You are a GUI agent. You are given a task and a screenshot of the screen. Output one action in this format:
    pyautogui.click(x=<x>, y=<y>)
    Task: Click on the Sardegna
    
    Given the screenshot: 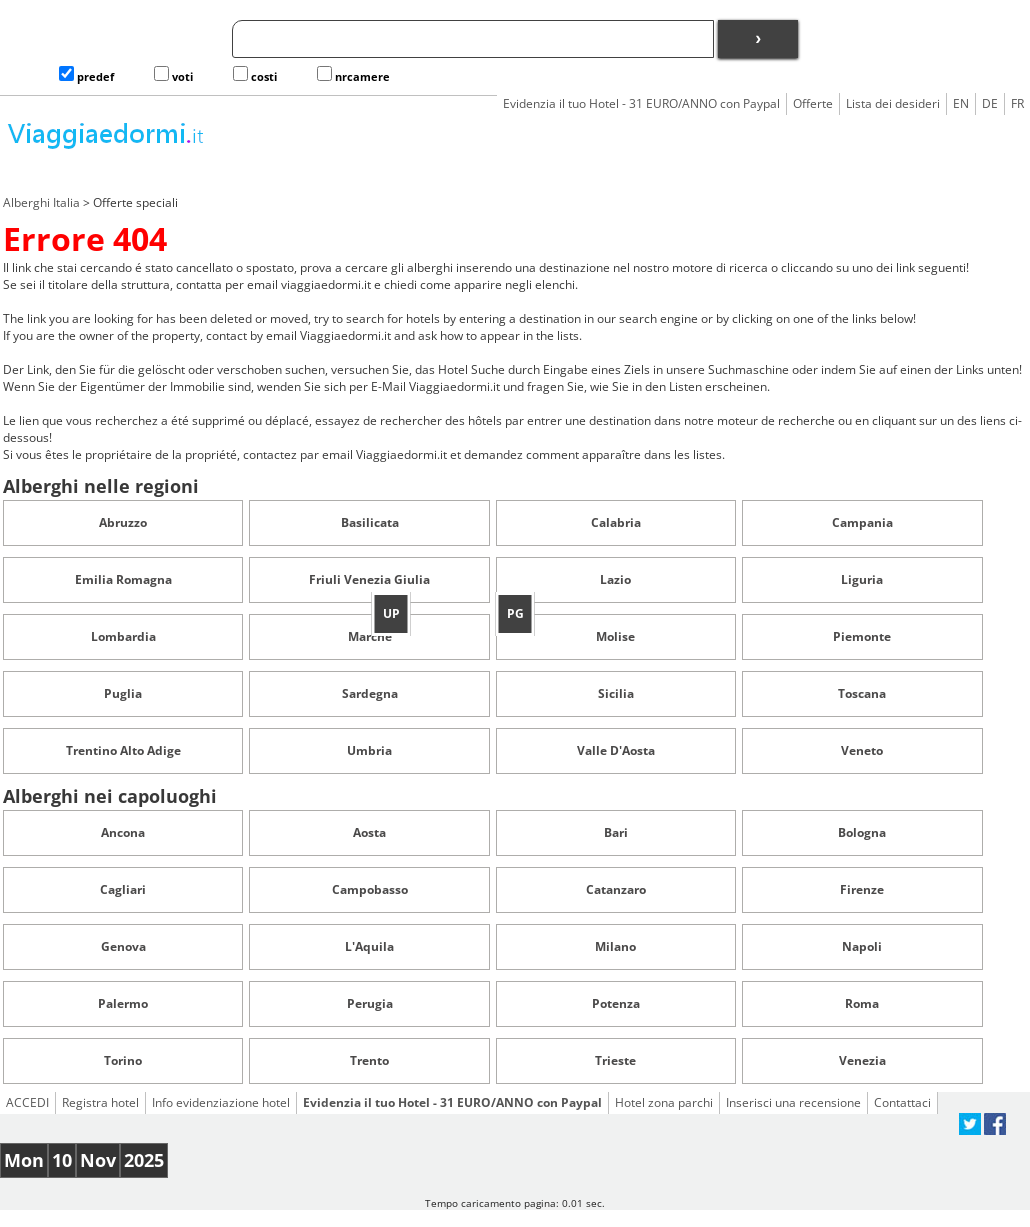 What is the action you would take?
    pyautogui.click(x=370, y=693)
    